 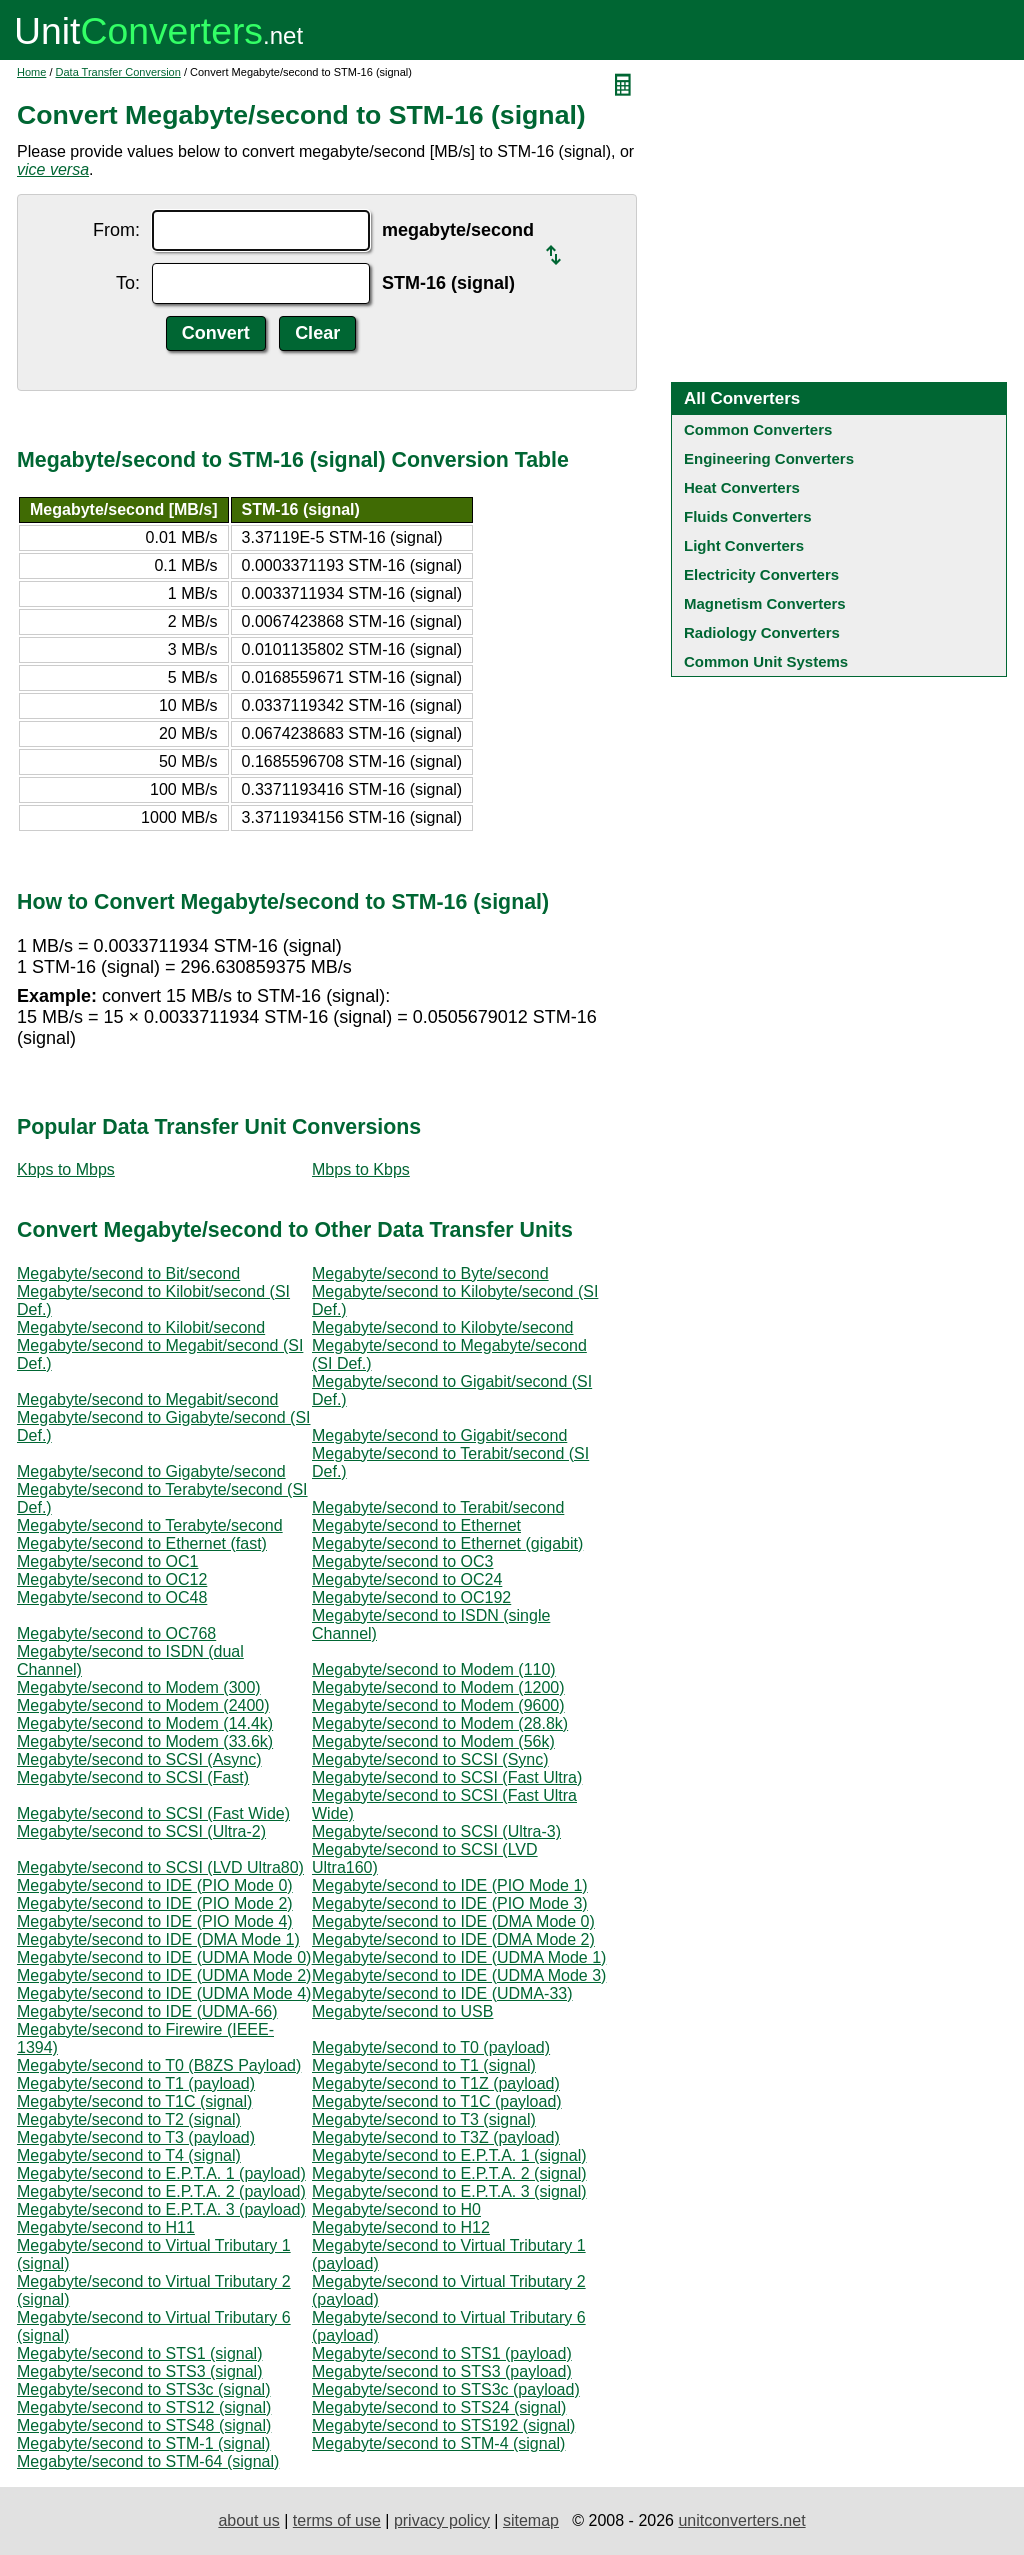 What do you see at coordinates (442, 2520) in the screenshot?
I see `privacy policy` at bounding box center [442, 2520].